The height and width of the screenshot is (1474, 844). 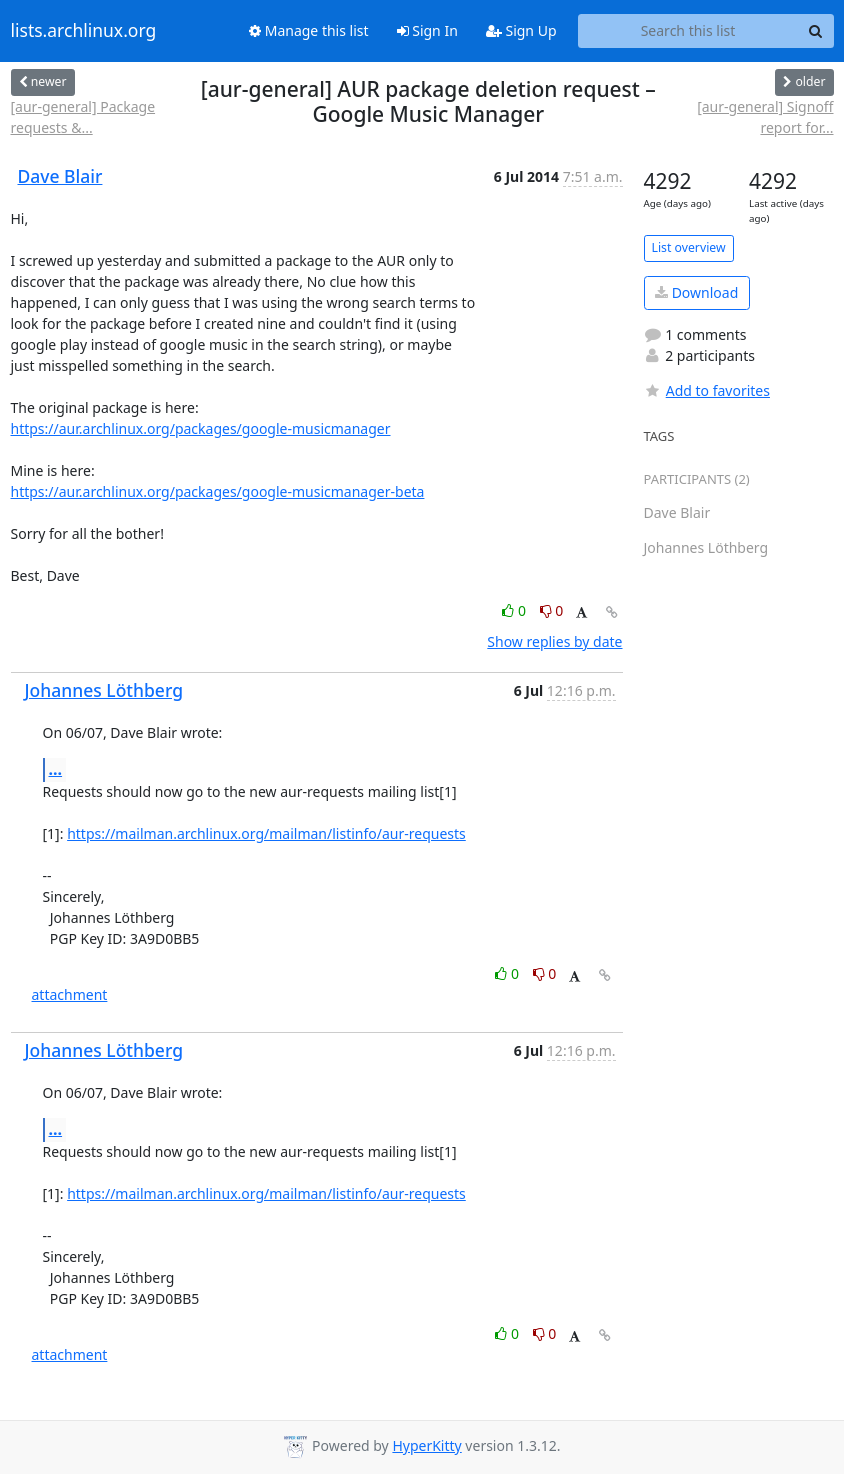 I want to click on [Search this list], so click(x=688, y=31).